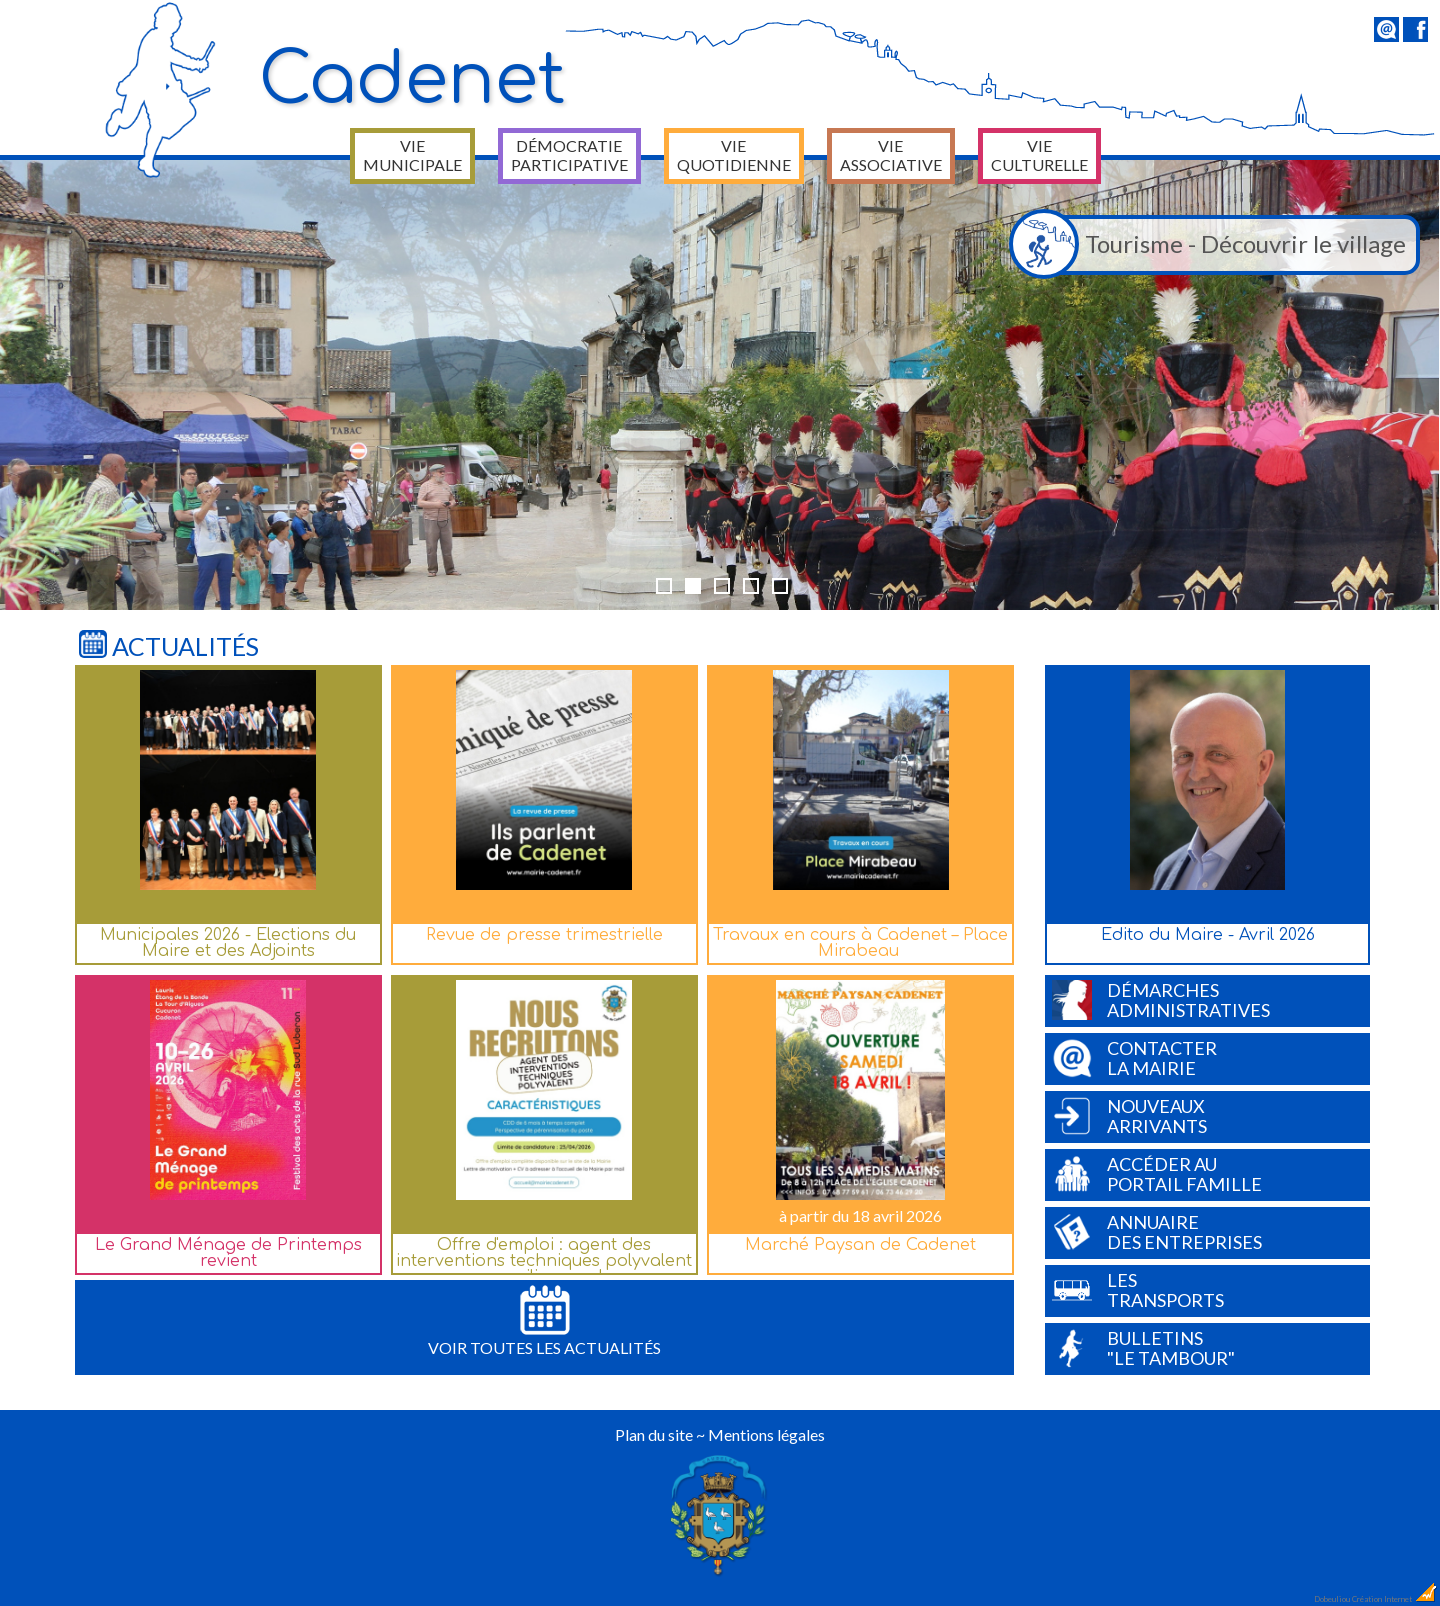  What do you see at coordinates (1138, 1290) in the screenshot?
I see `Lestransports` at bounding box center [1138, 1290].